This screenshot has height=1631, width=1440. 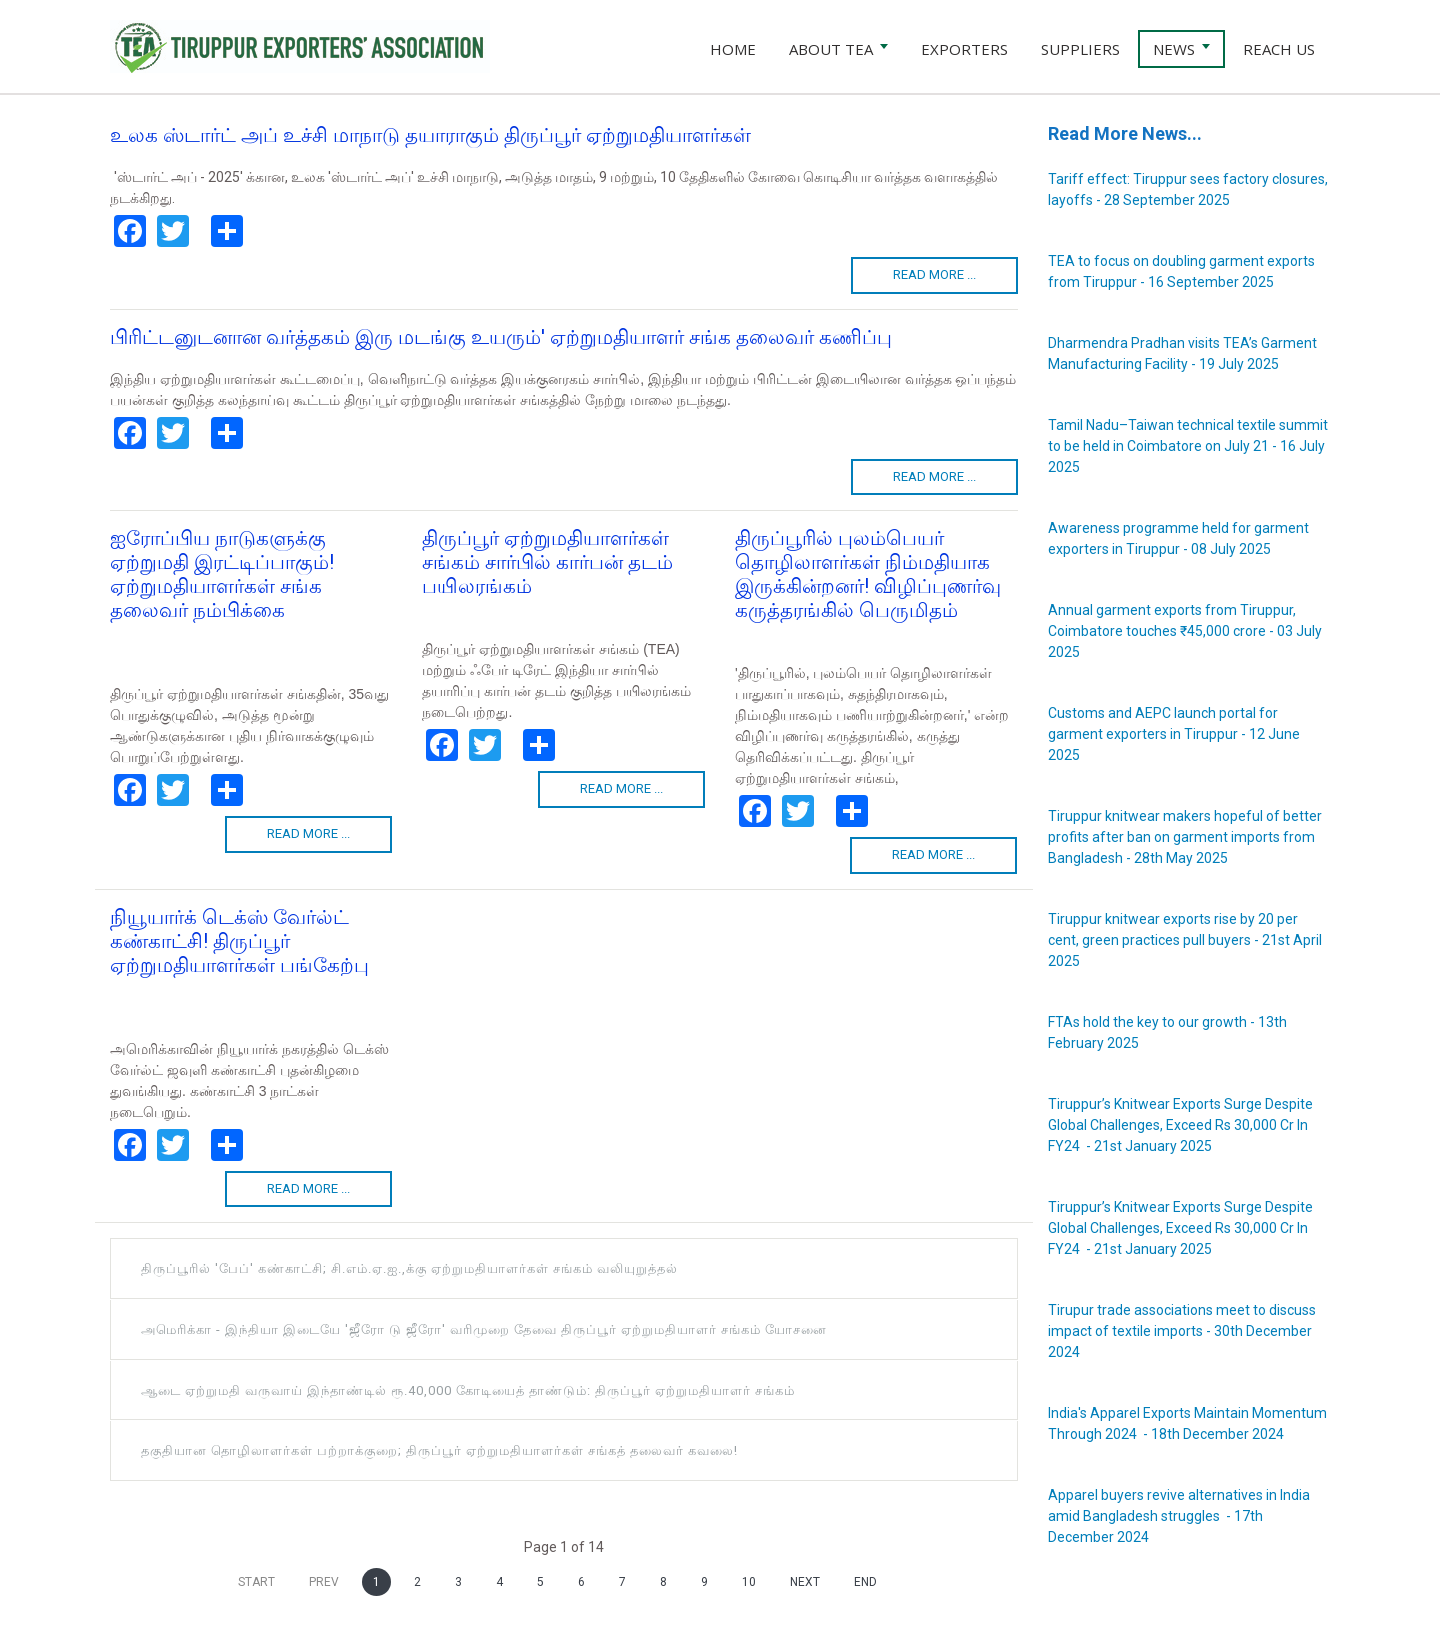 I want to click on ஐரோப்பிய நாடுகளுக்கு ஏற்றுமதி இரட்டிப்பாகும்! ஏற்றுமதியாளர்கள் சங்க தலைவர் நம்பிக்கை, so click(x=222, y=574).